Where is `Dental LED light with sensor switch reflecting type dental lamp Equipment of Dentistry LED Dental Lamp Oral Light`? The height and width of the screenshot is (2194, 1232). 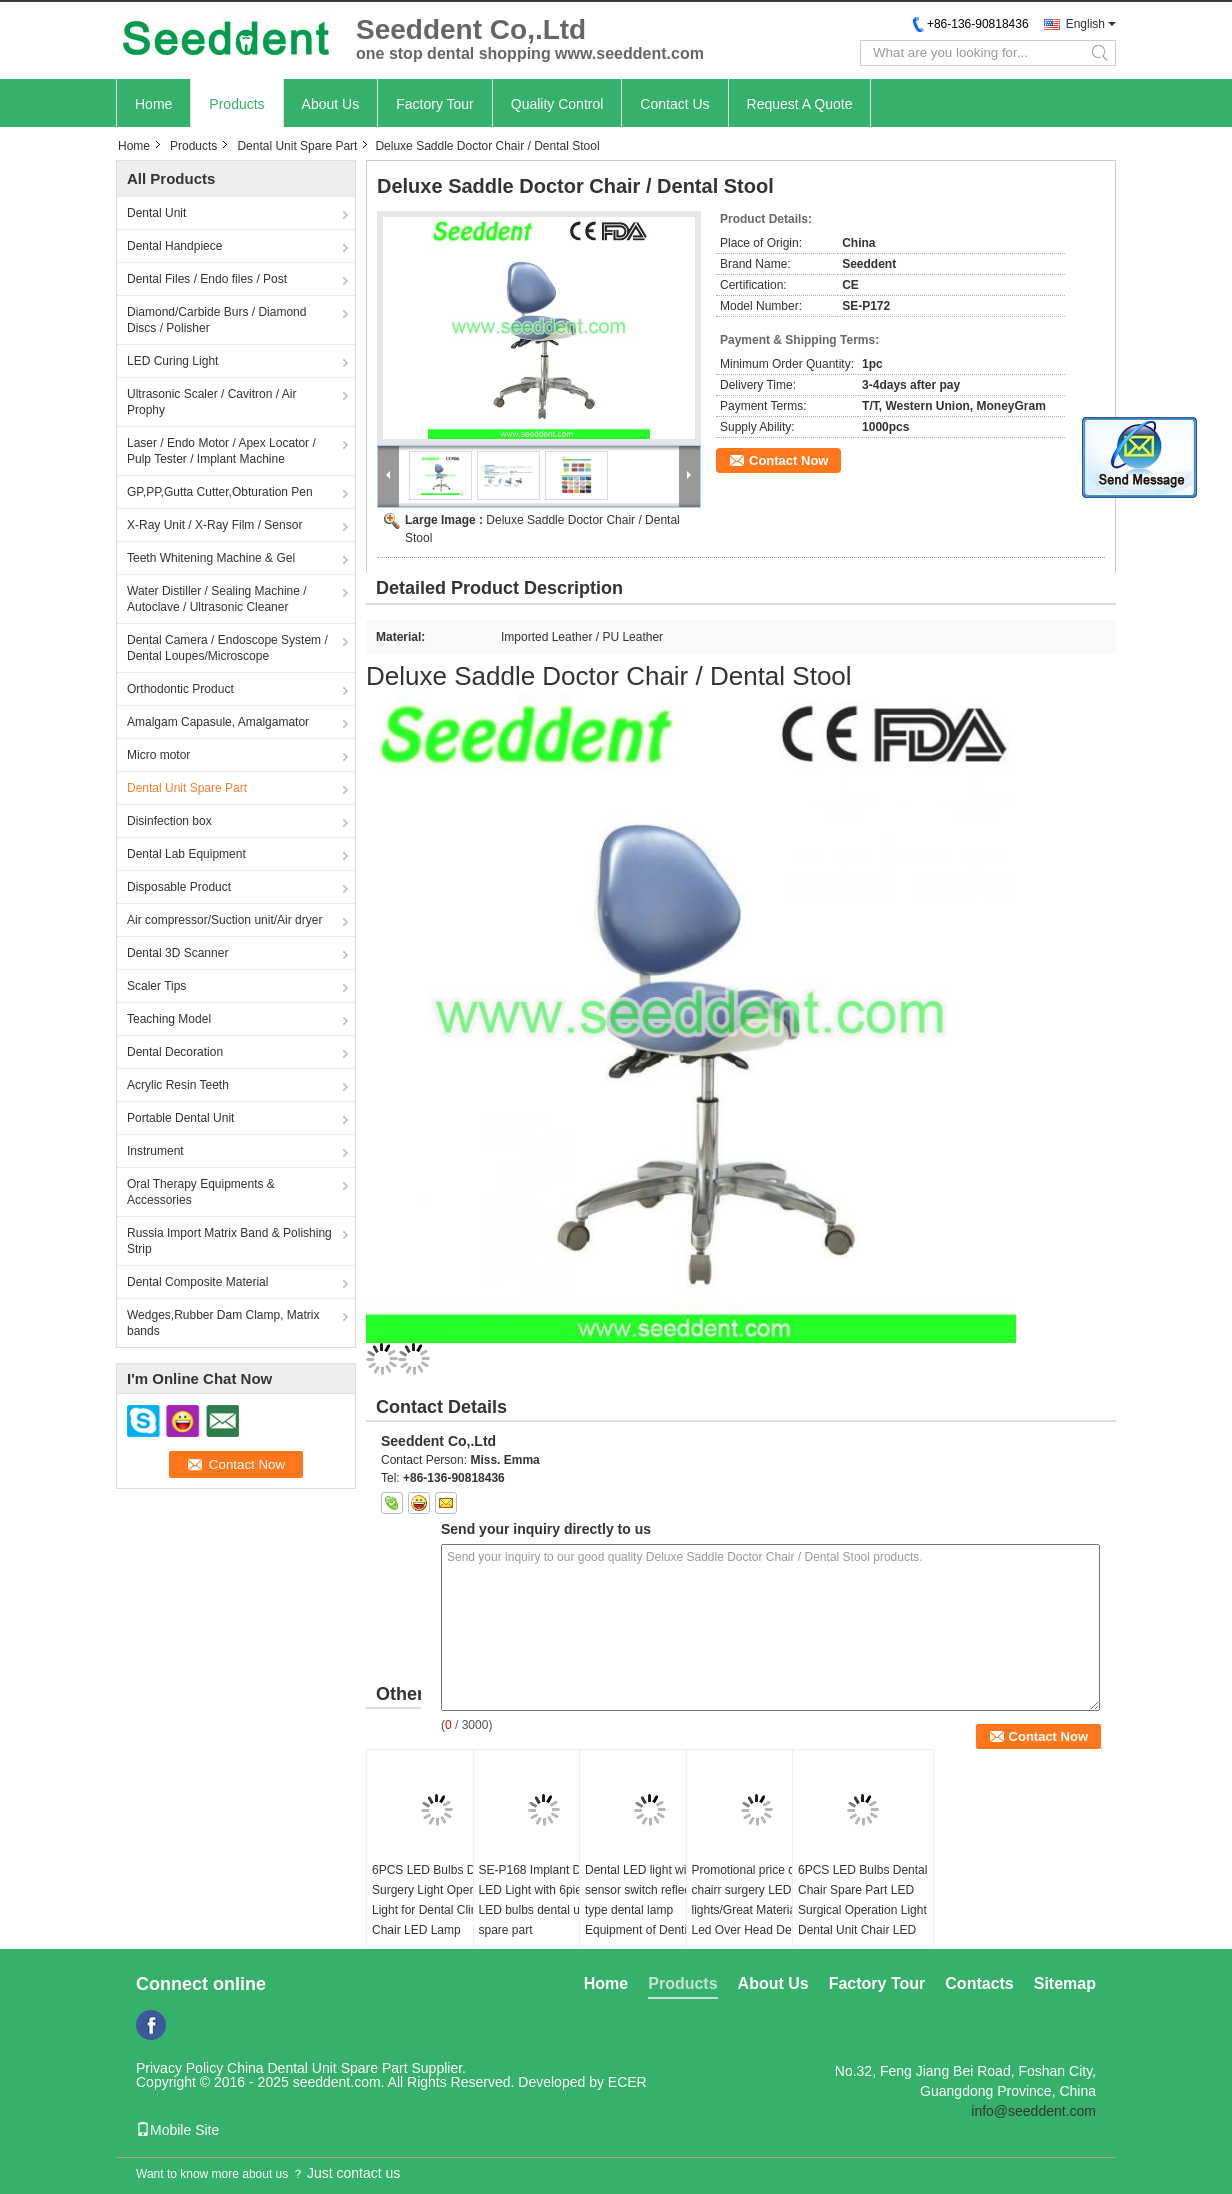
Dental LED light with sensor switch reflecting type dental lamp Equipment of Dentistry LED Dental Lamp Oral Light is located at coordinates (647, 1920).